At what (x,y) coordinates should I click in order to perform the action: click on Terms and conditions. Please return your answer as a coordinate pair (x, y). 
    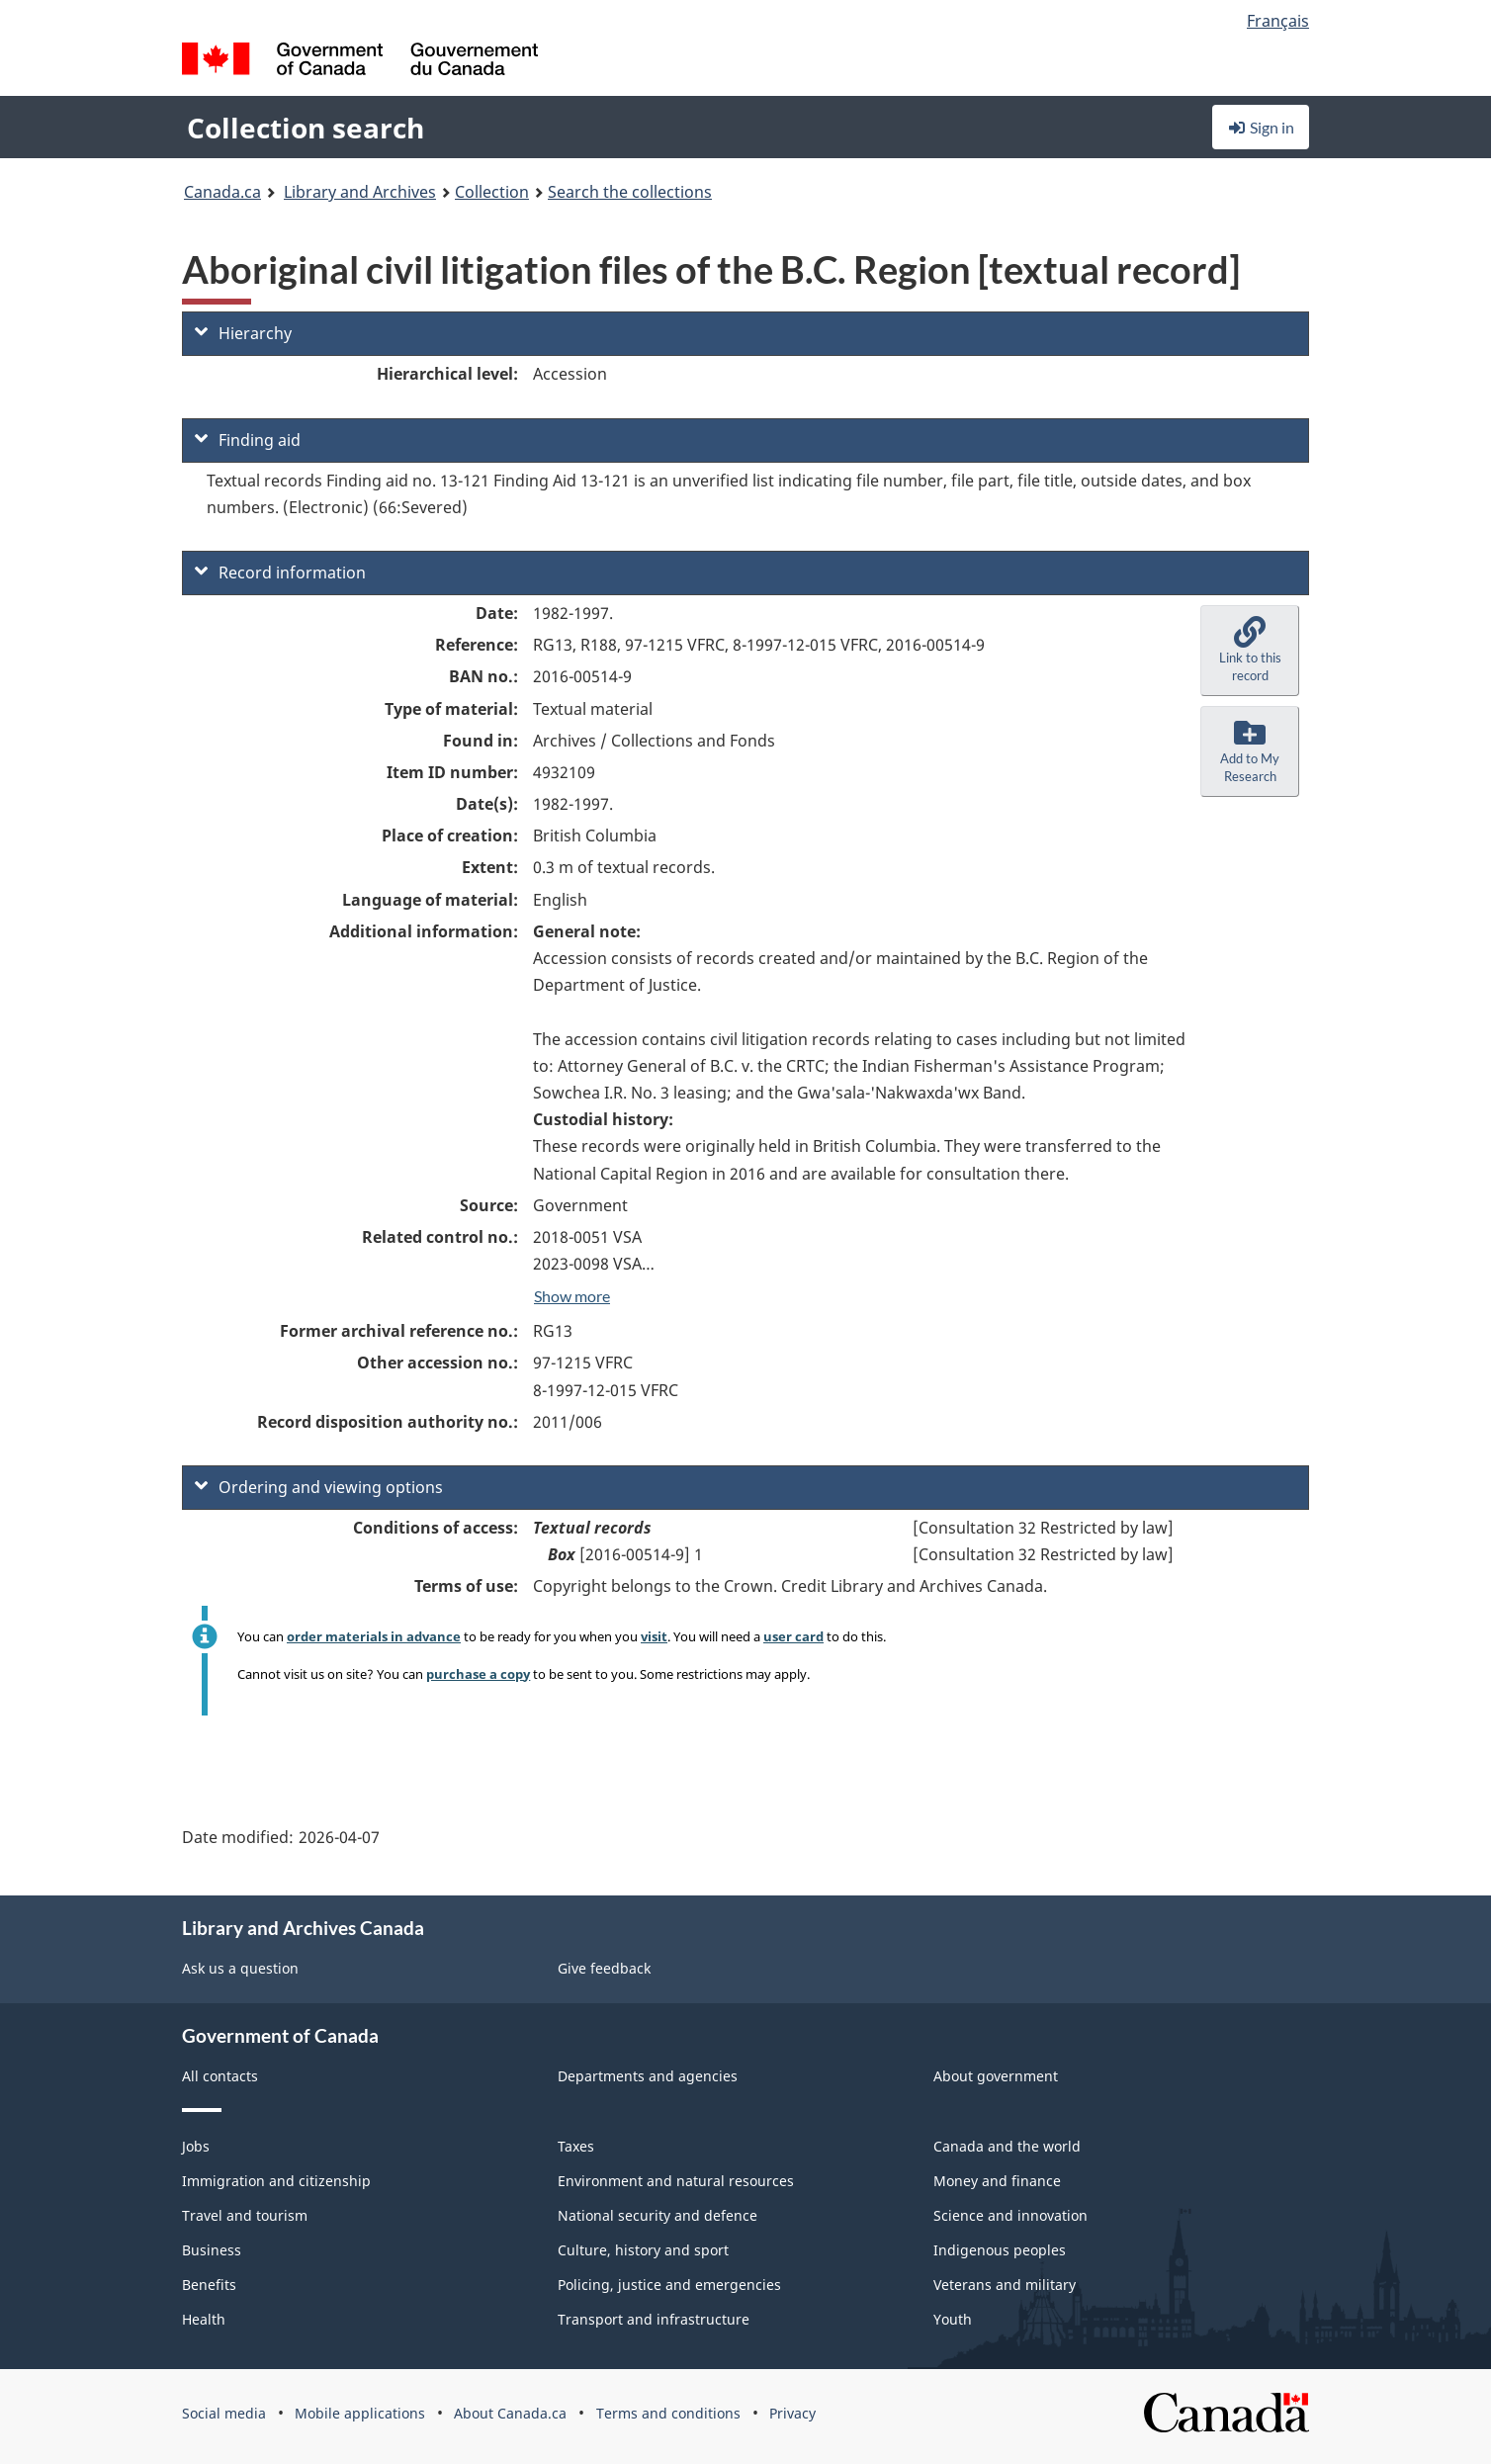
    Looking at the image, I should click on (668, 2413).